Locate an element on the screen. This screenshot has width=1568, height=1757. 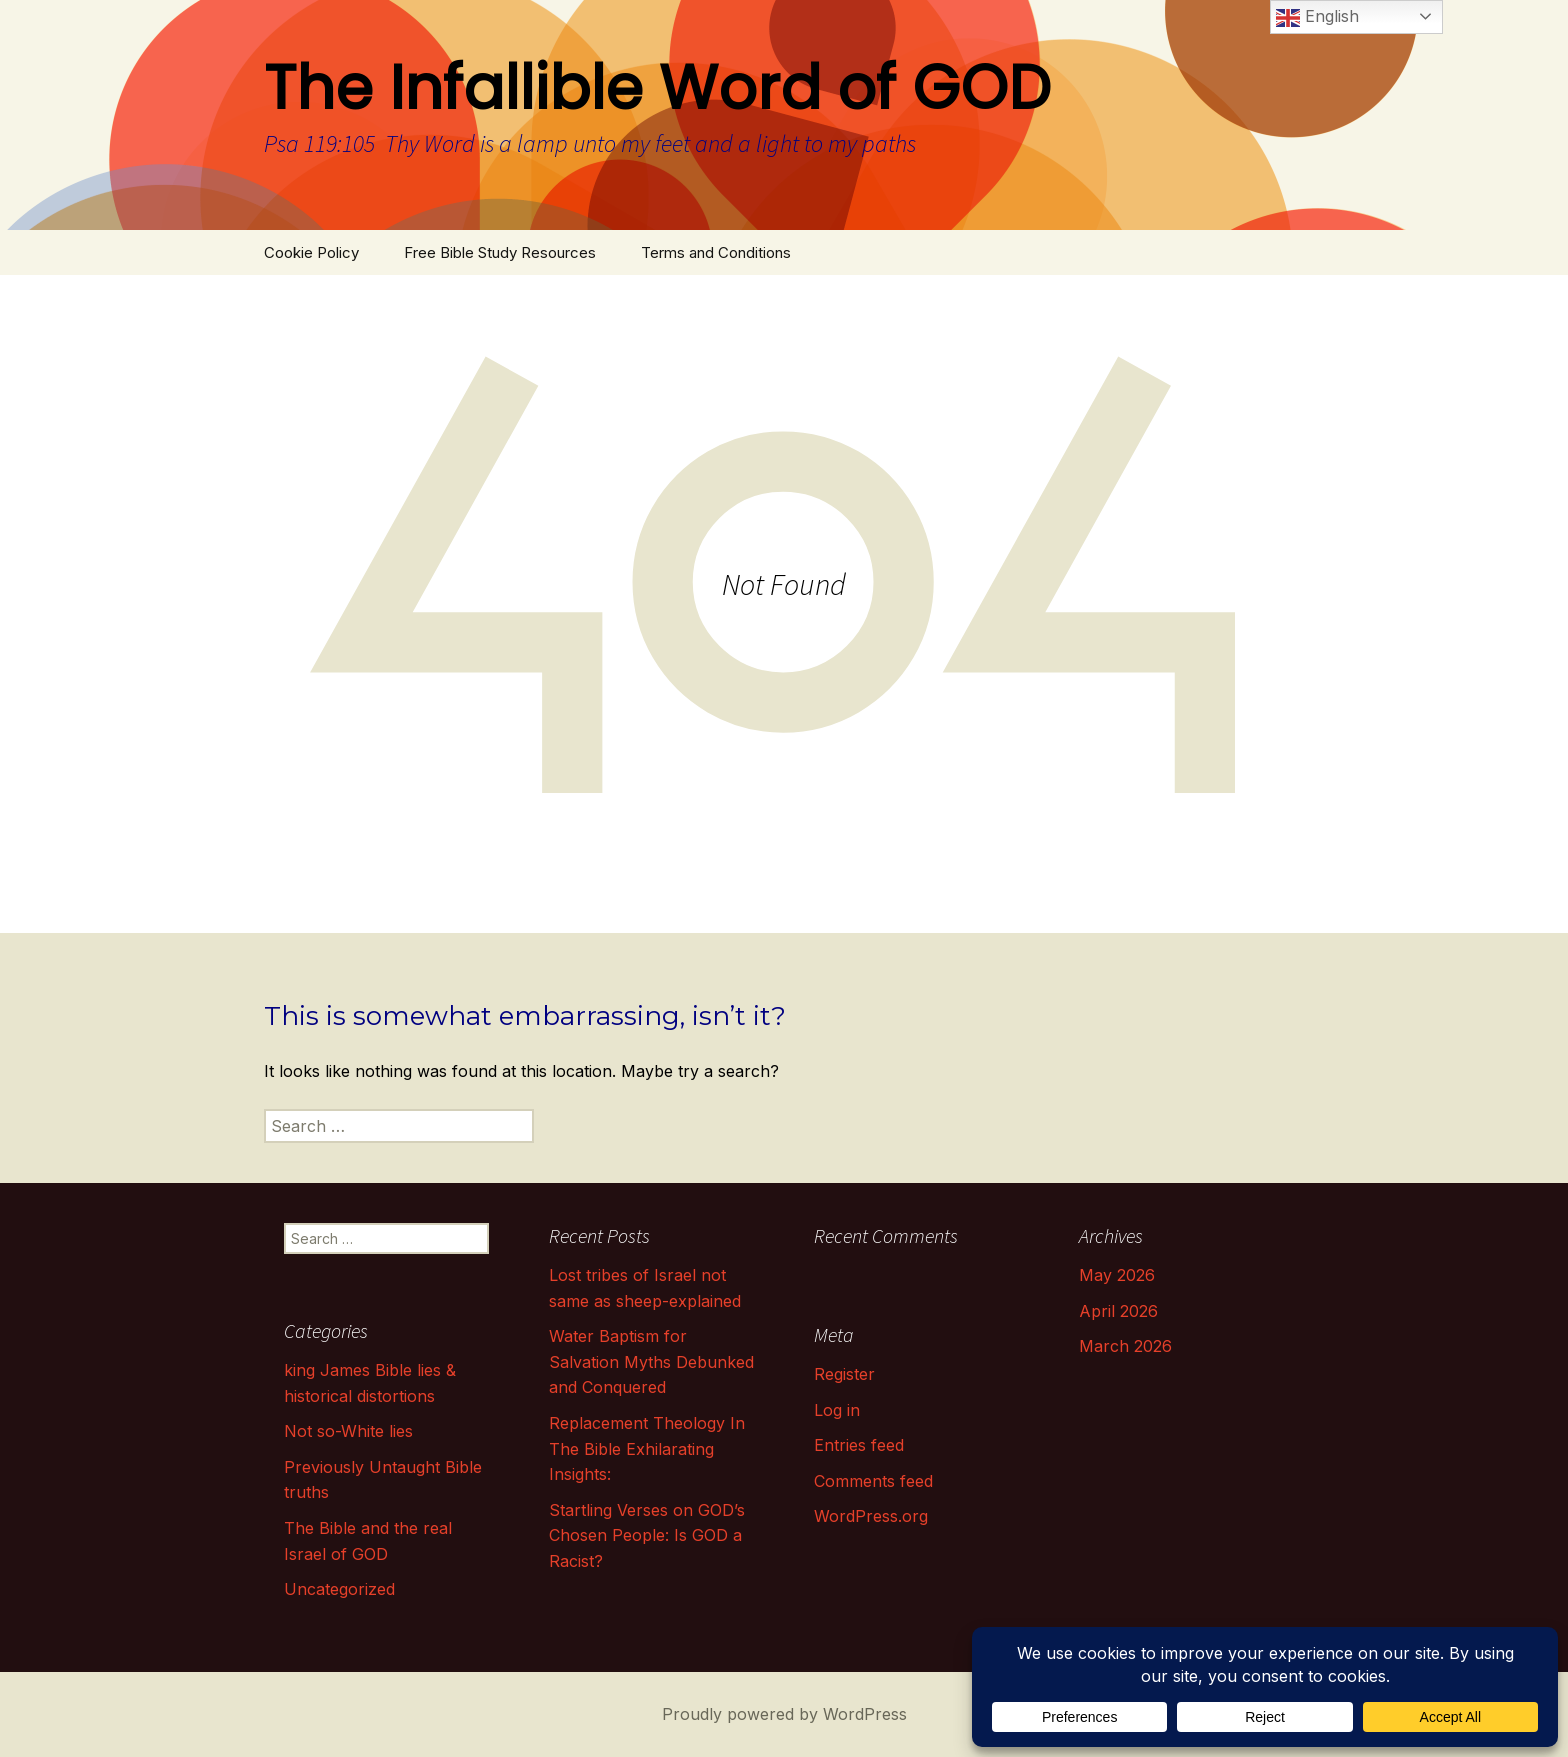
May 2026 is located at coordinates (1117, 1275).